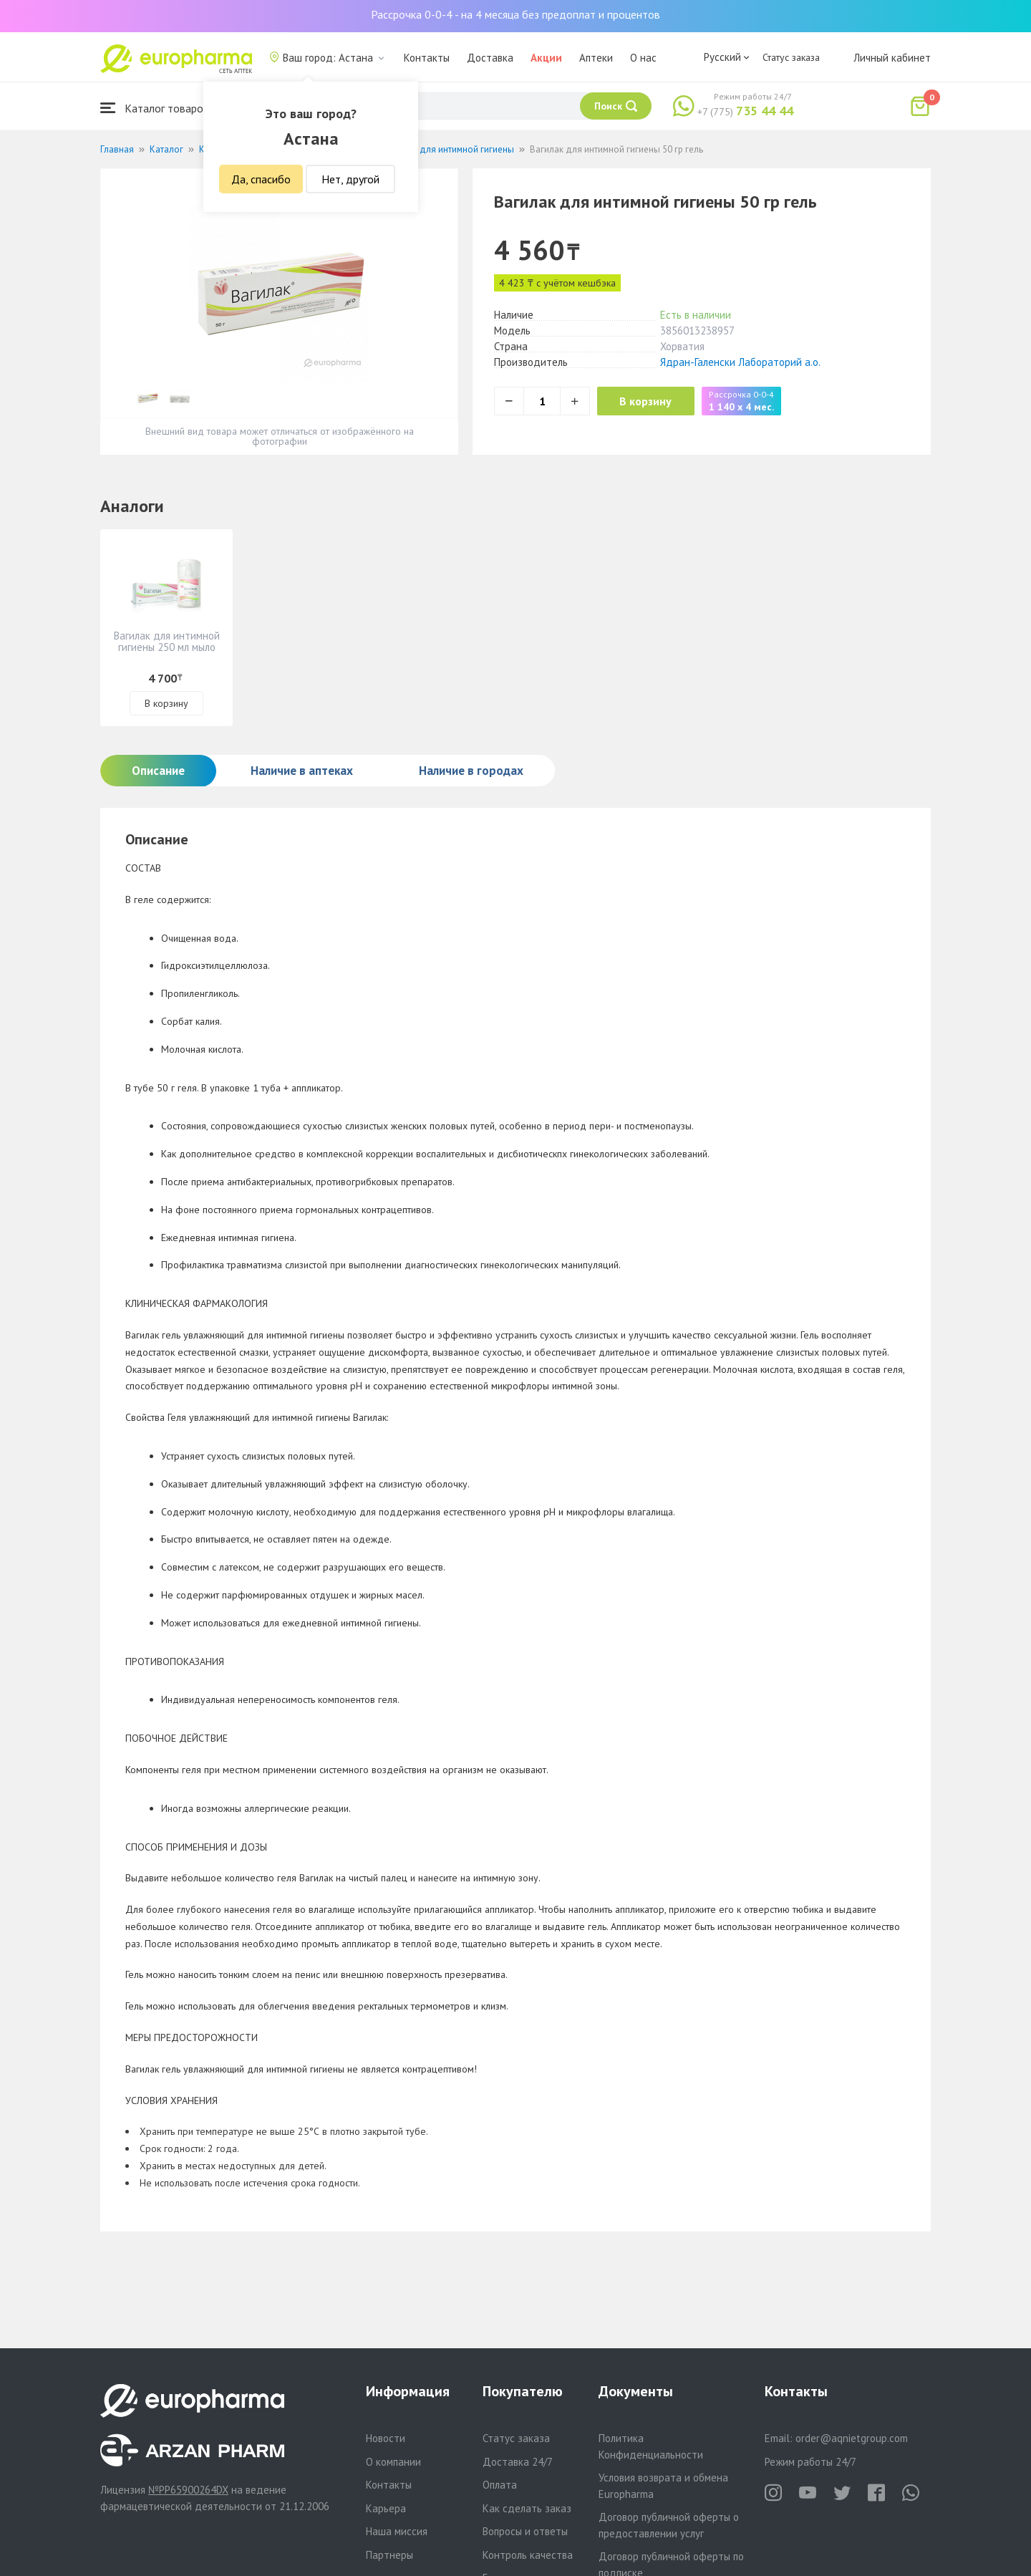  I want to click on Аптеки, so click(596, 57).